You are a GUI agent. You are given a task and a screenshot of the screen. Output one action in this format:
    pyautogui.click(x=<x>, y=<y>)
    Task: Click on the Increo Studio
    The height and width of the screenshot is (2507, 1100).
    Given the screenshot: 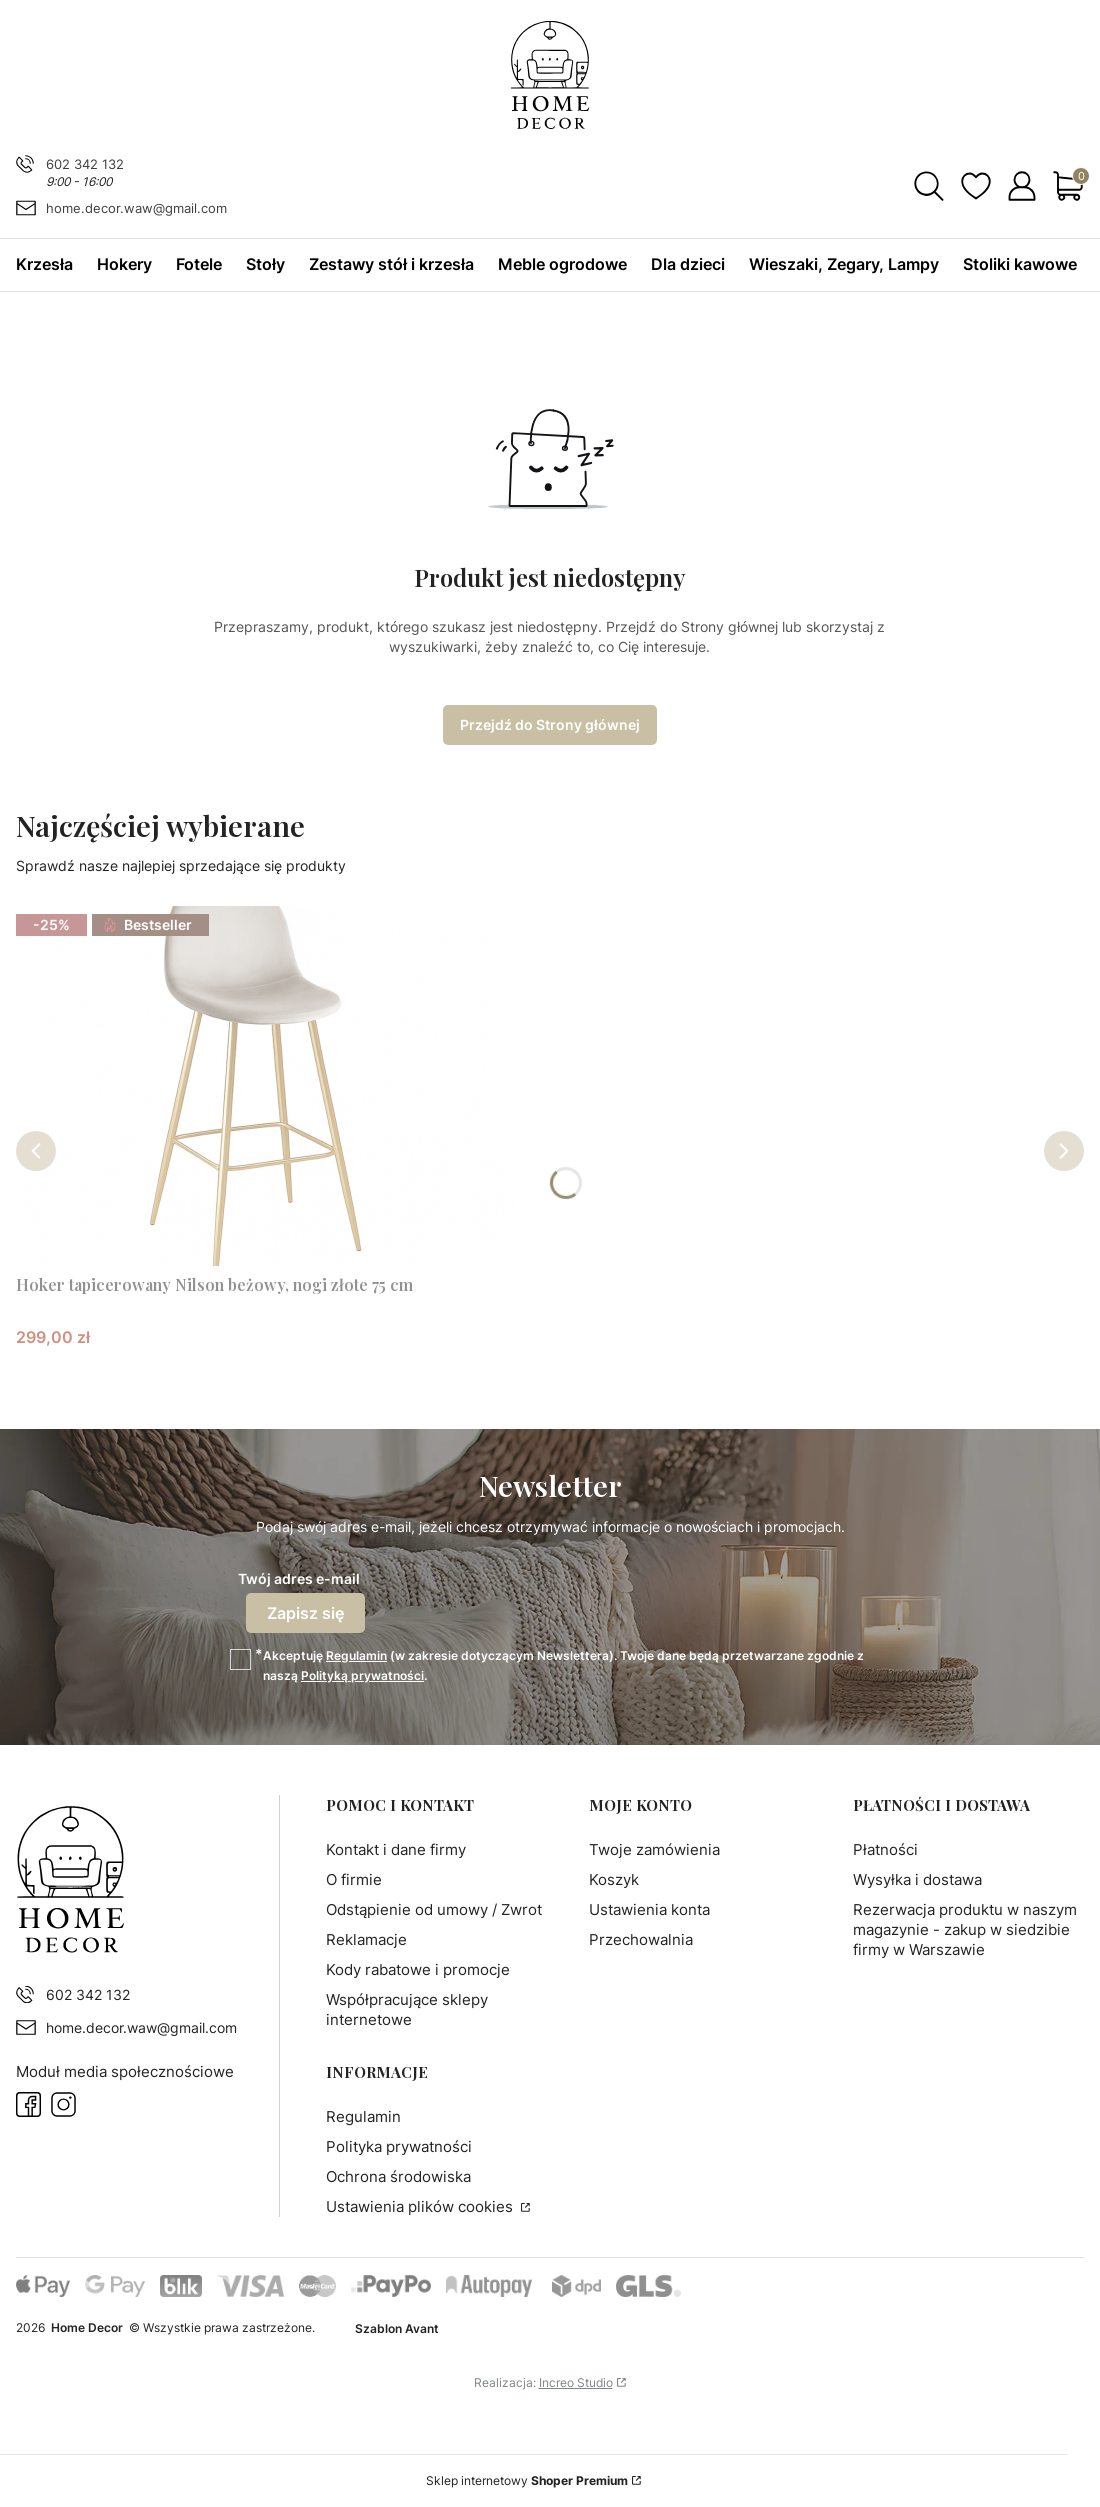 What is the action you would take?
    pyautogui.click(x=576, y=2382)
    